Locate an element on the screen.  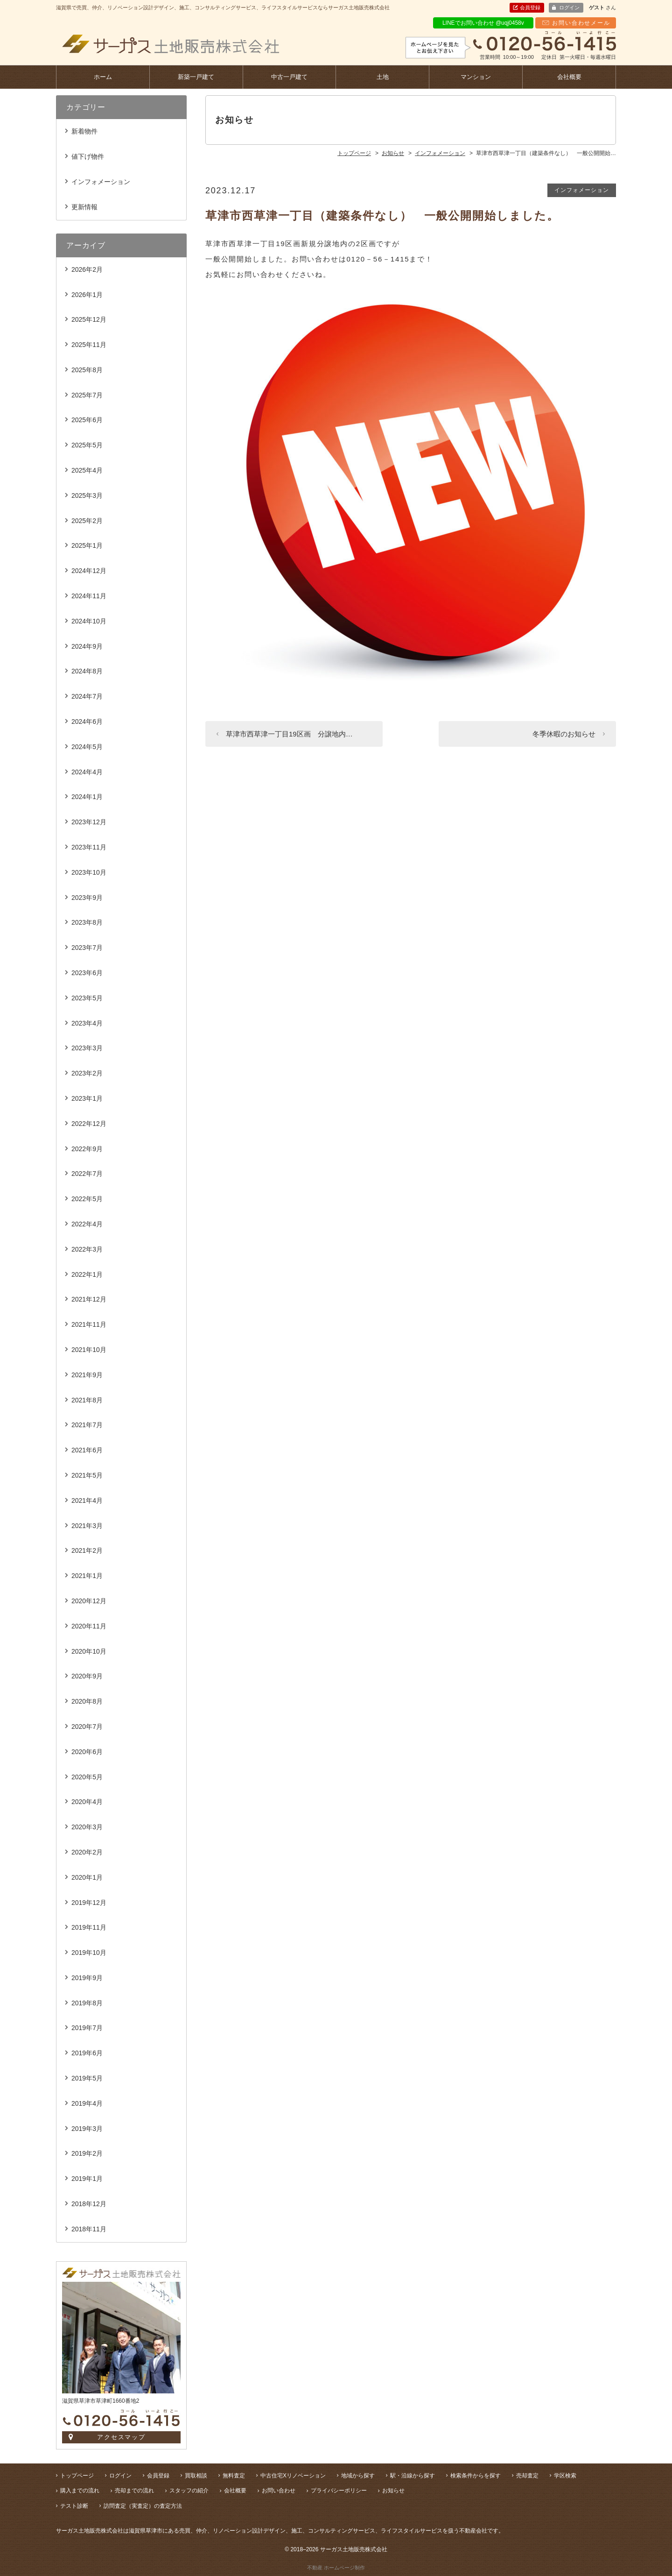
無料査定 is located at coordinates (234, 2475).